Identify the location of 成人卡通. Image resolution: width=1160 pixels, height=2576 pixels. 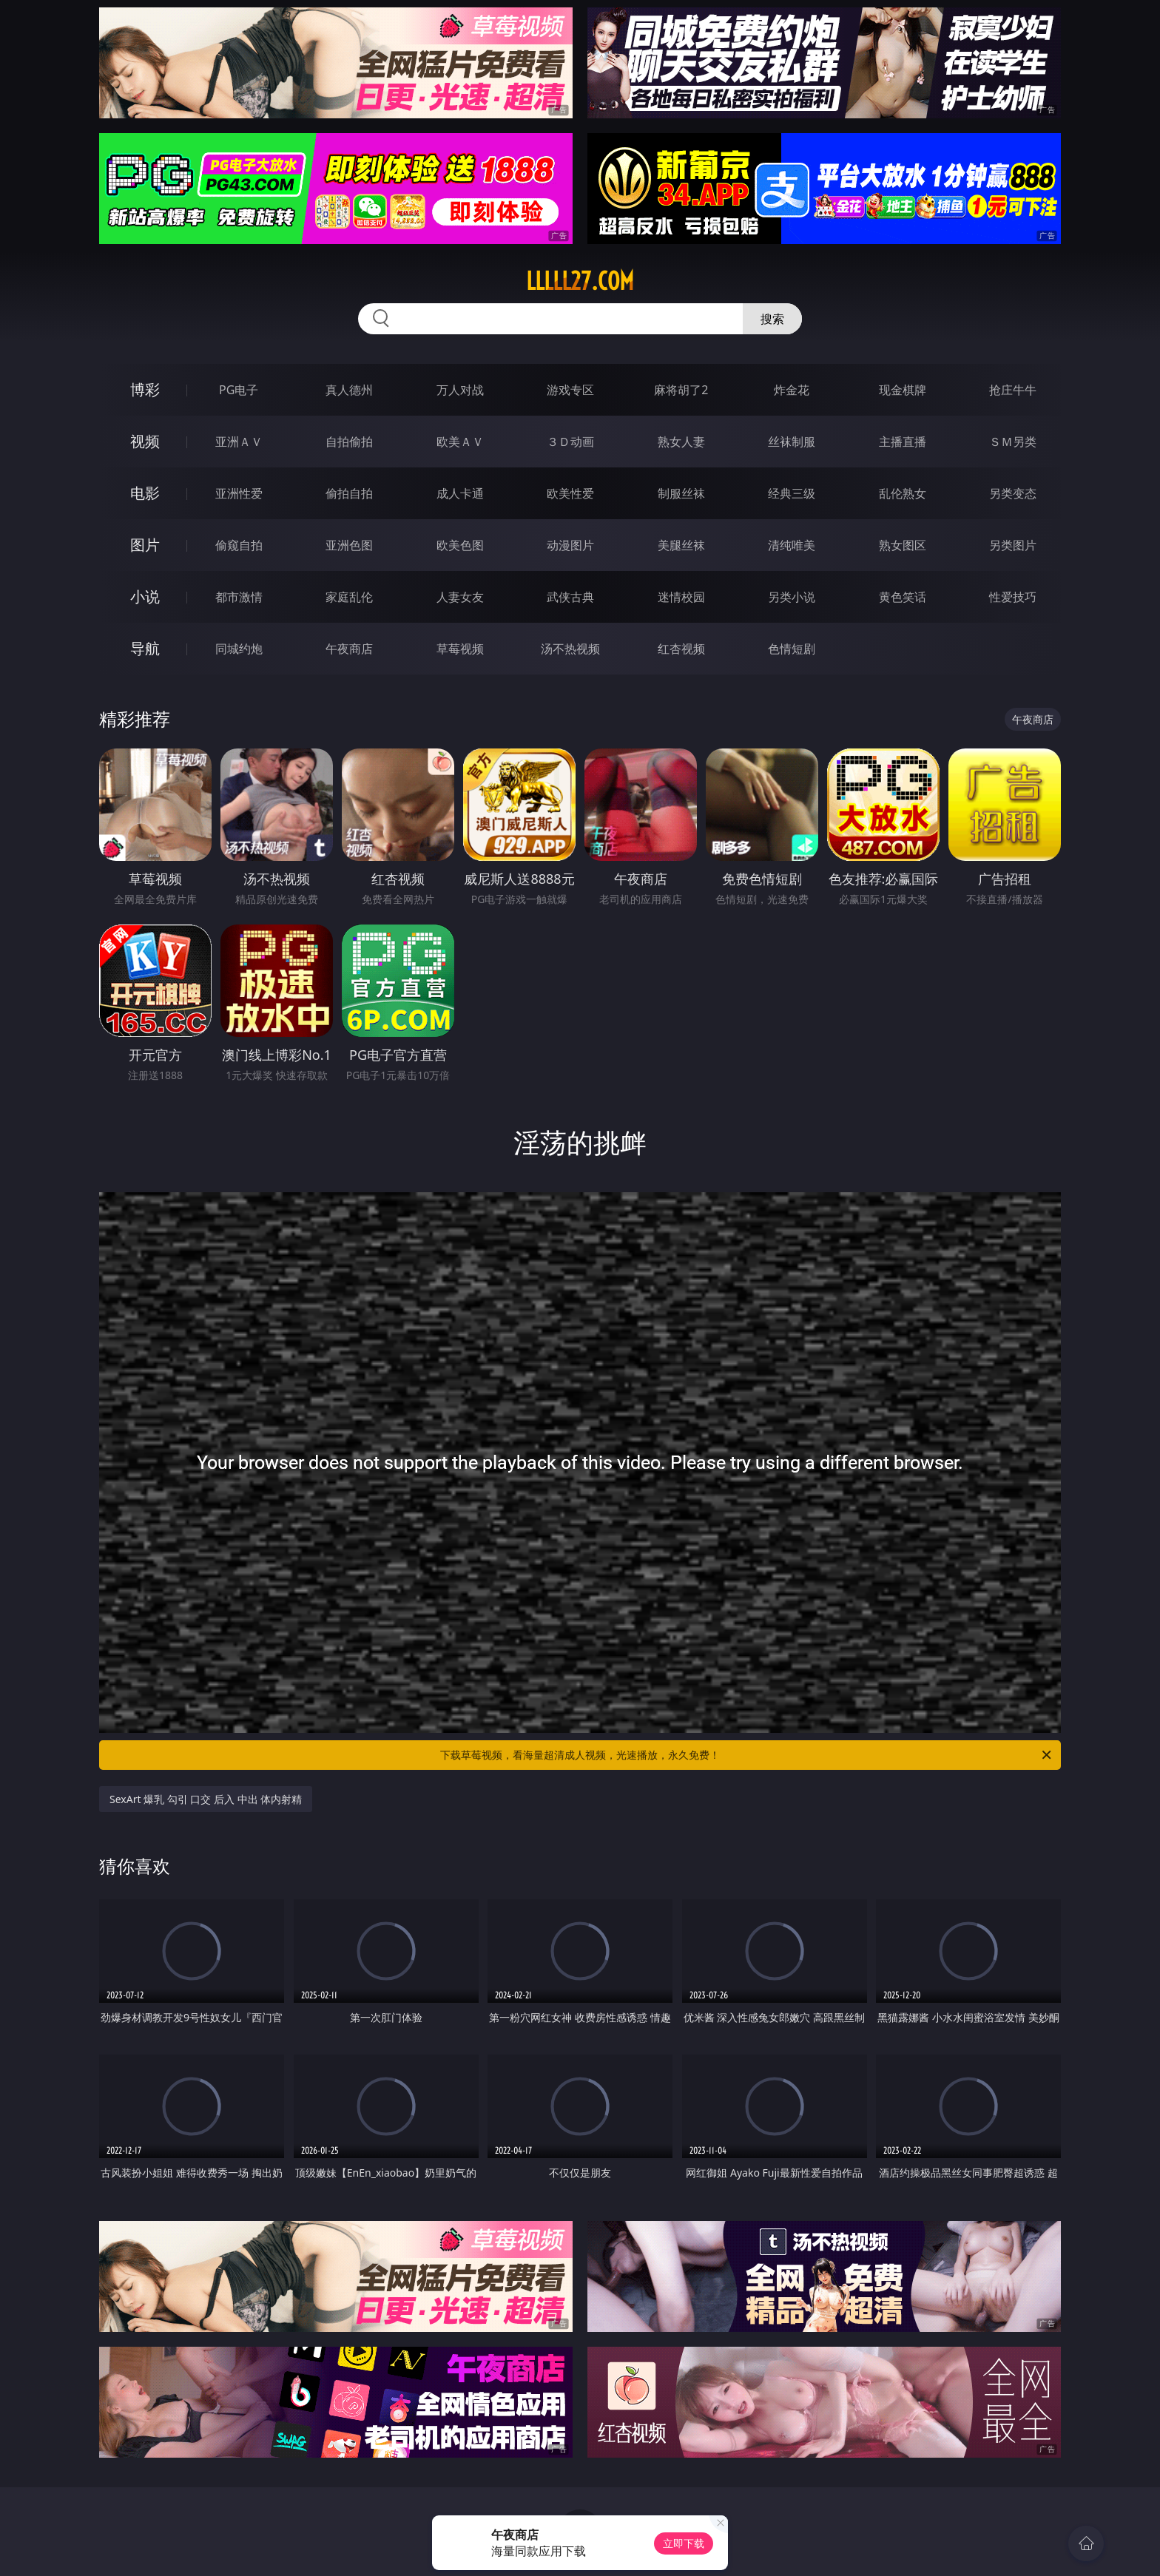
(460, 493).